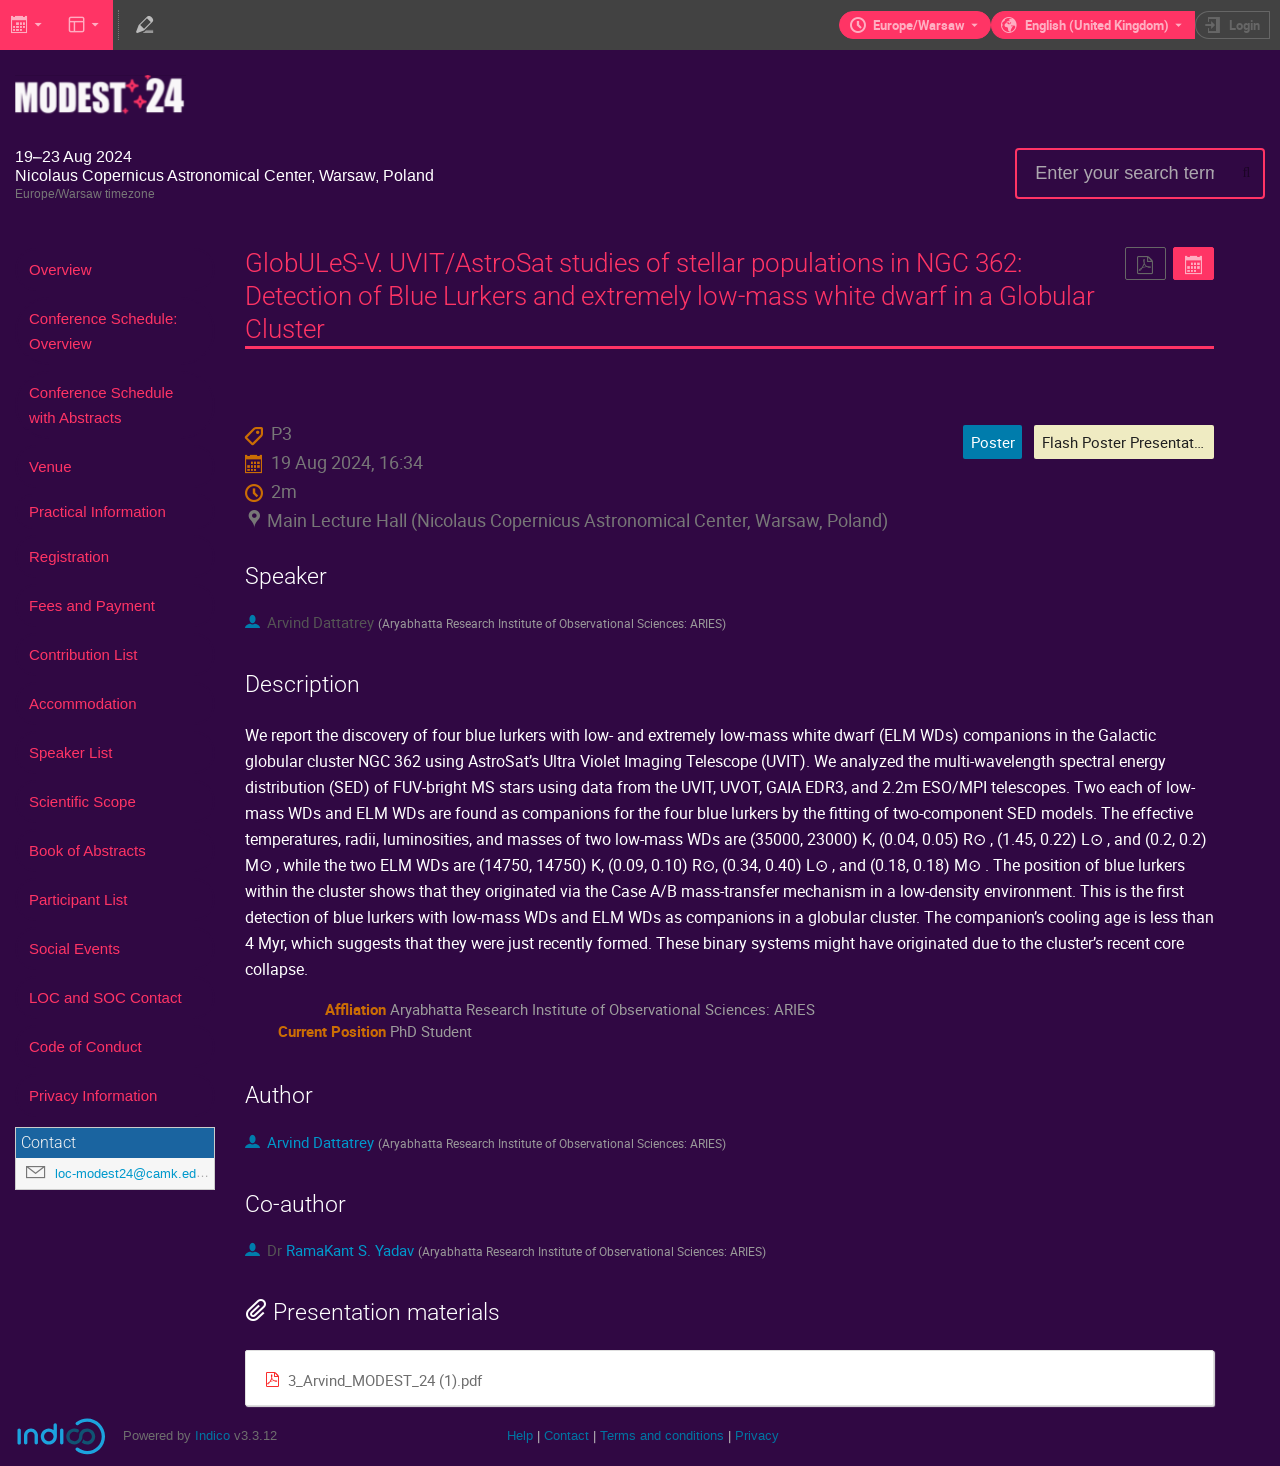 This screenshot has width=1280, height=1466. Describe the element at coordinates (1244, 25) in the screenshot. I see `Login` at that location.